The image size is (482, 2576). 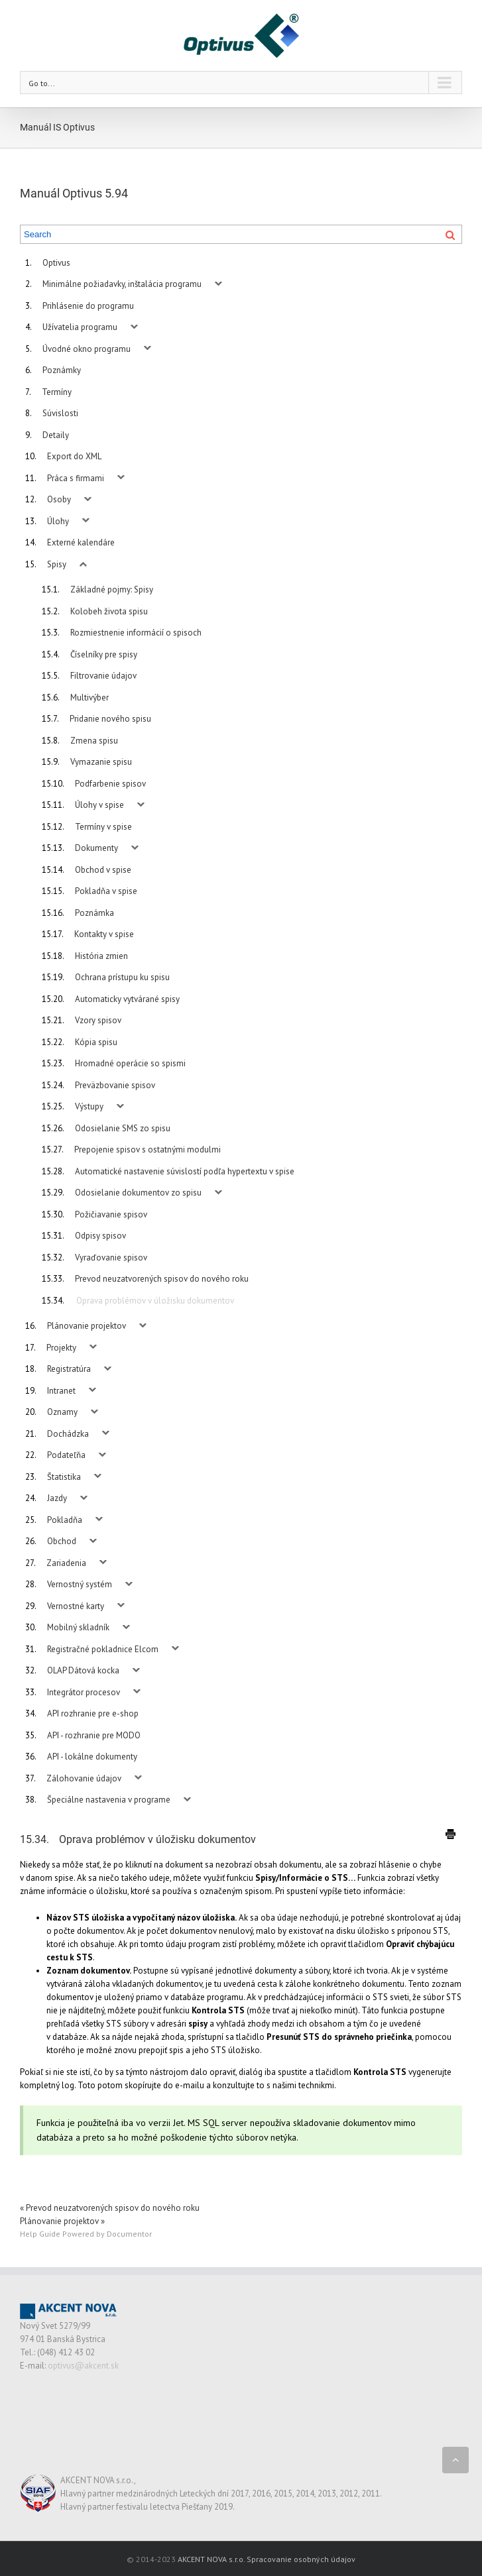 What do you see at coordinates (106, 891) in the screenshot?
I see `Pokladňa v spise` at bounding box center [106, 891].